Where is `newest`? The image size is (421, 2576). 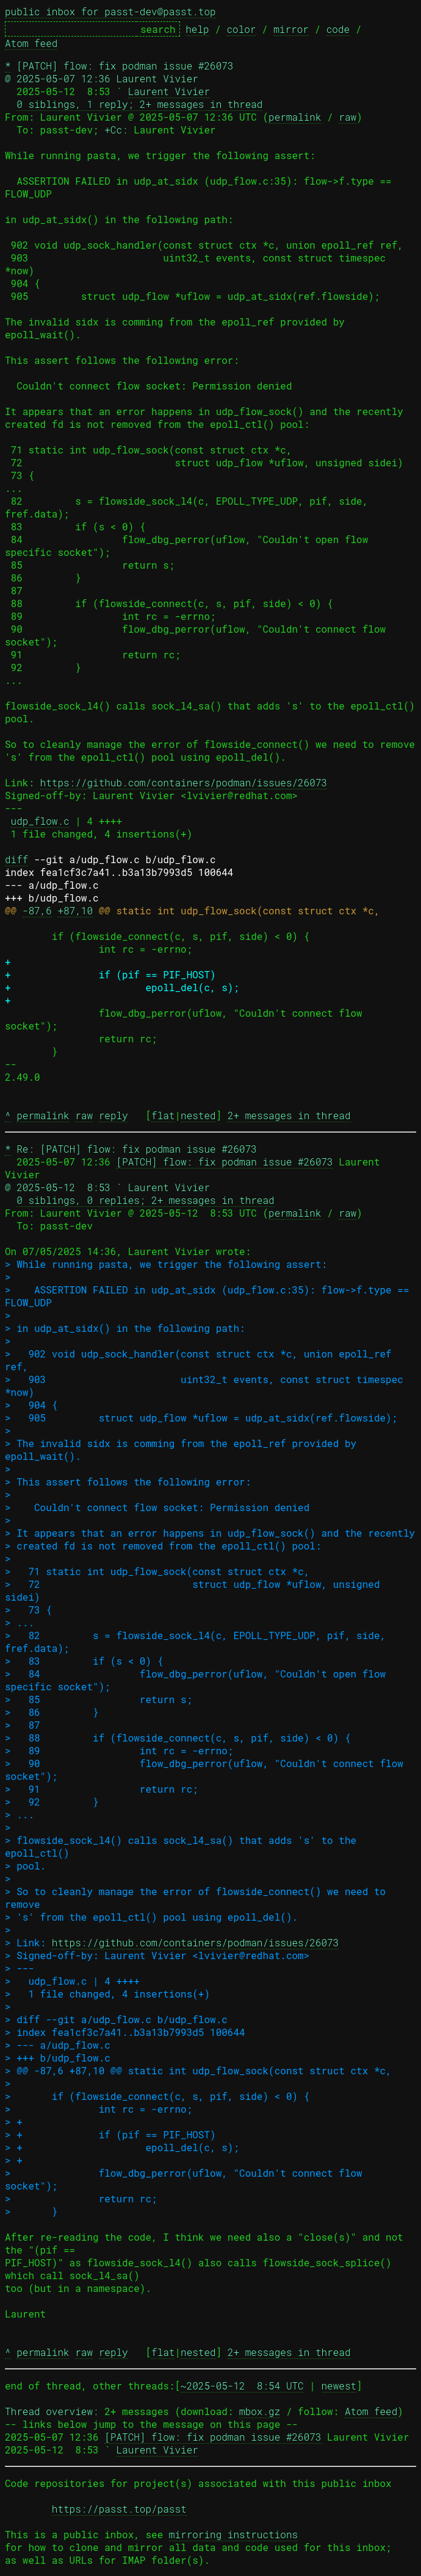 newest is located at coordinates (339, 2385).